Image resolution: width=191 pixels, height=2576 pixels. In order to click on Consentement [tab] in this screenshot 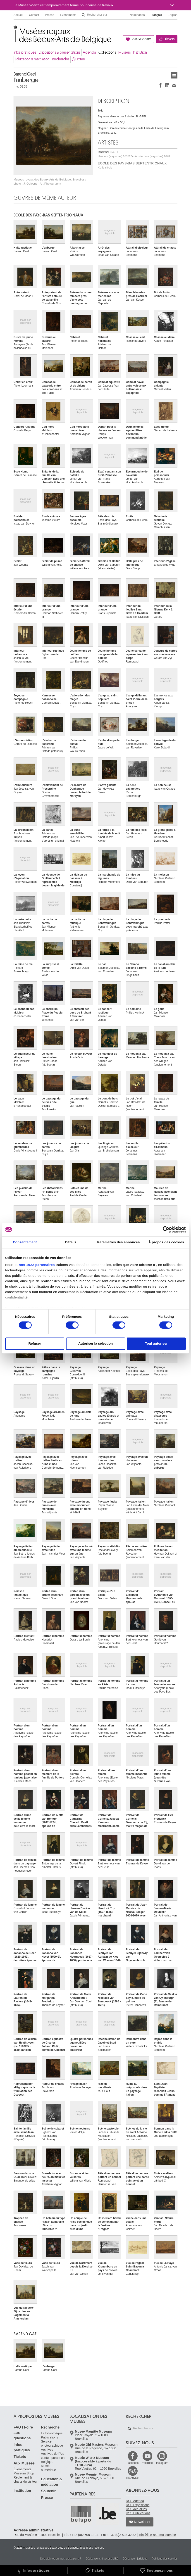, I will do `click(25, 1242)`.